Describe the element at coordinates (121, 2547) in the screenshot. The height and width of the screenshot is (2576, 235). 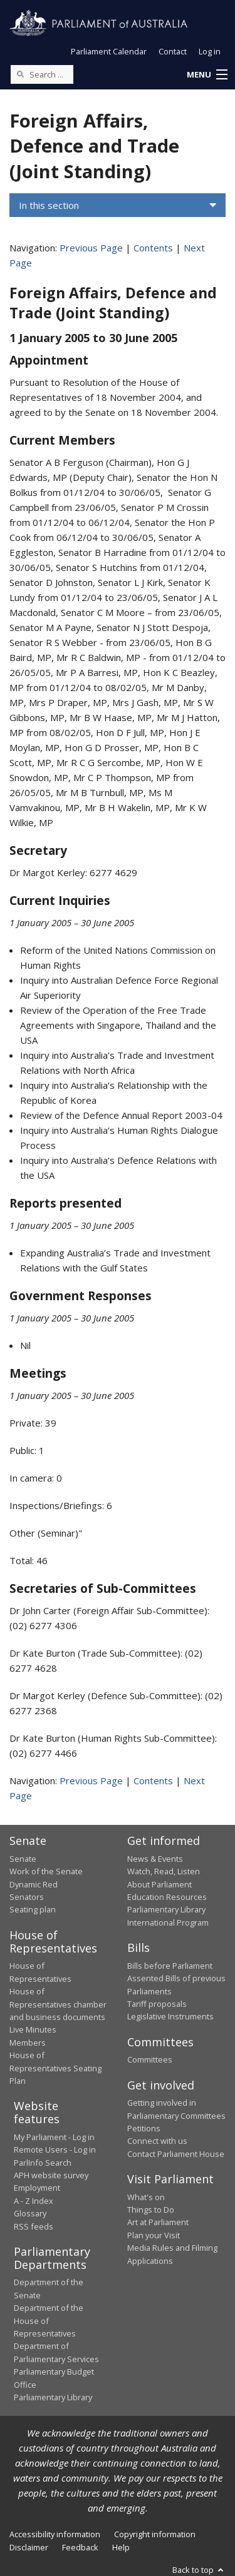
I see `Help [link]` at that location.